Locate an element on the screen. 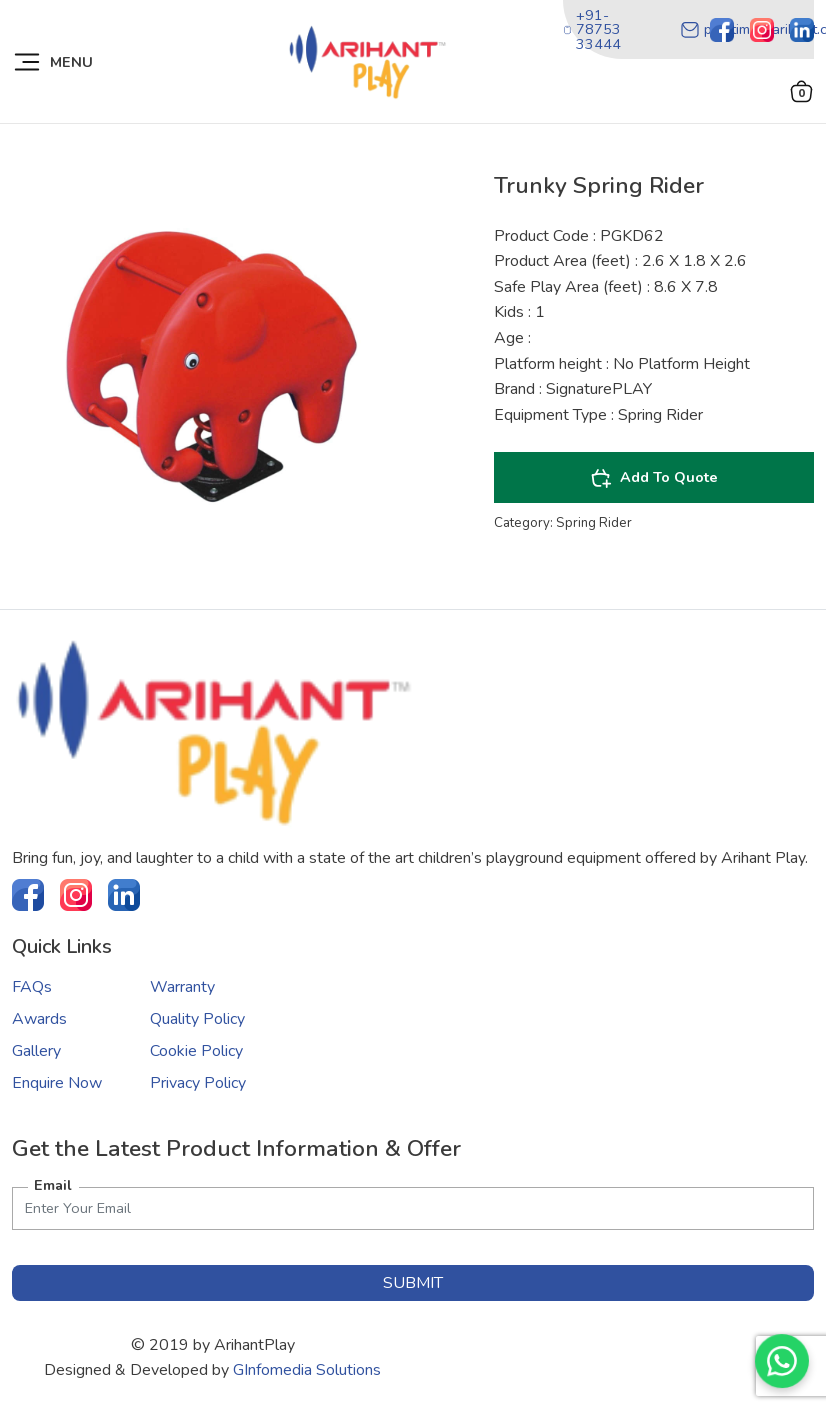 This screenshot has height=1410, width=826. Enquire Now is located at coordinates (57, 1083).